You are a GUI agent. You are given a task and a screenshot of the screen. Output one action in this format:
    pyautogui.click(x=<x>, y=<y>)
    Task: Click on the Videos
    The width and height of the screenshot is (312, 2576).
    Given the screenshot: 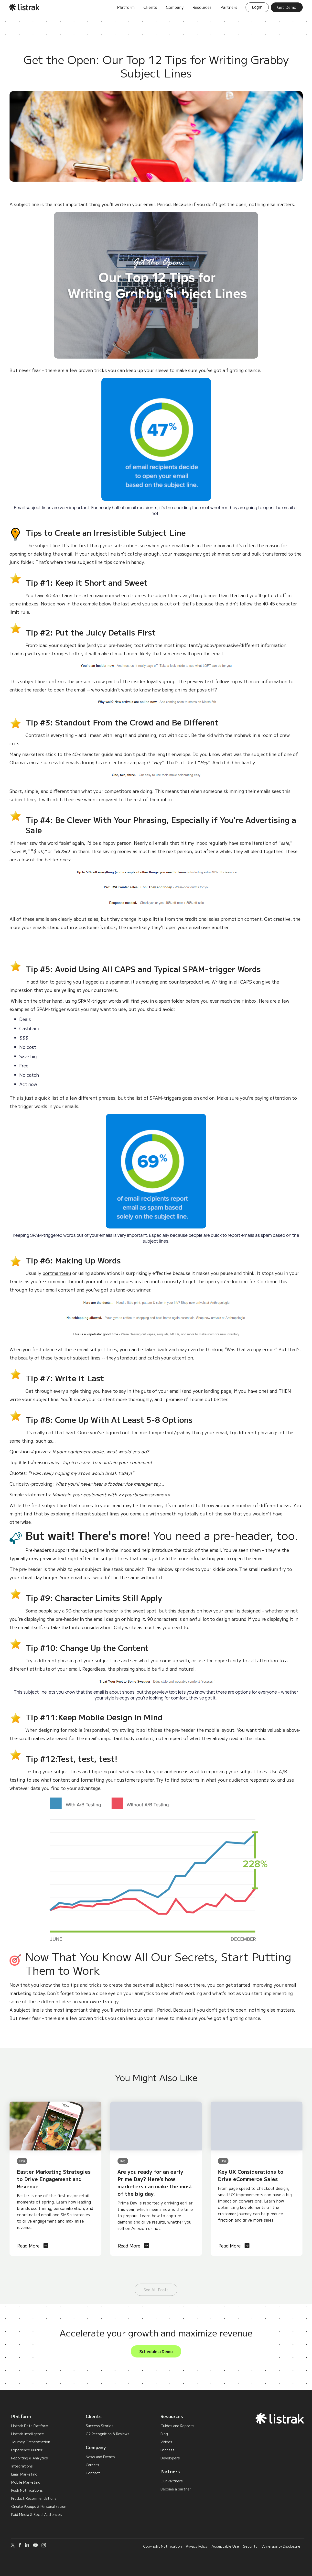 What is the action you would take?
    pyautogui.click(x=166, y=2441)
    